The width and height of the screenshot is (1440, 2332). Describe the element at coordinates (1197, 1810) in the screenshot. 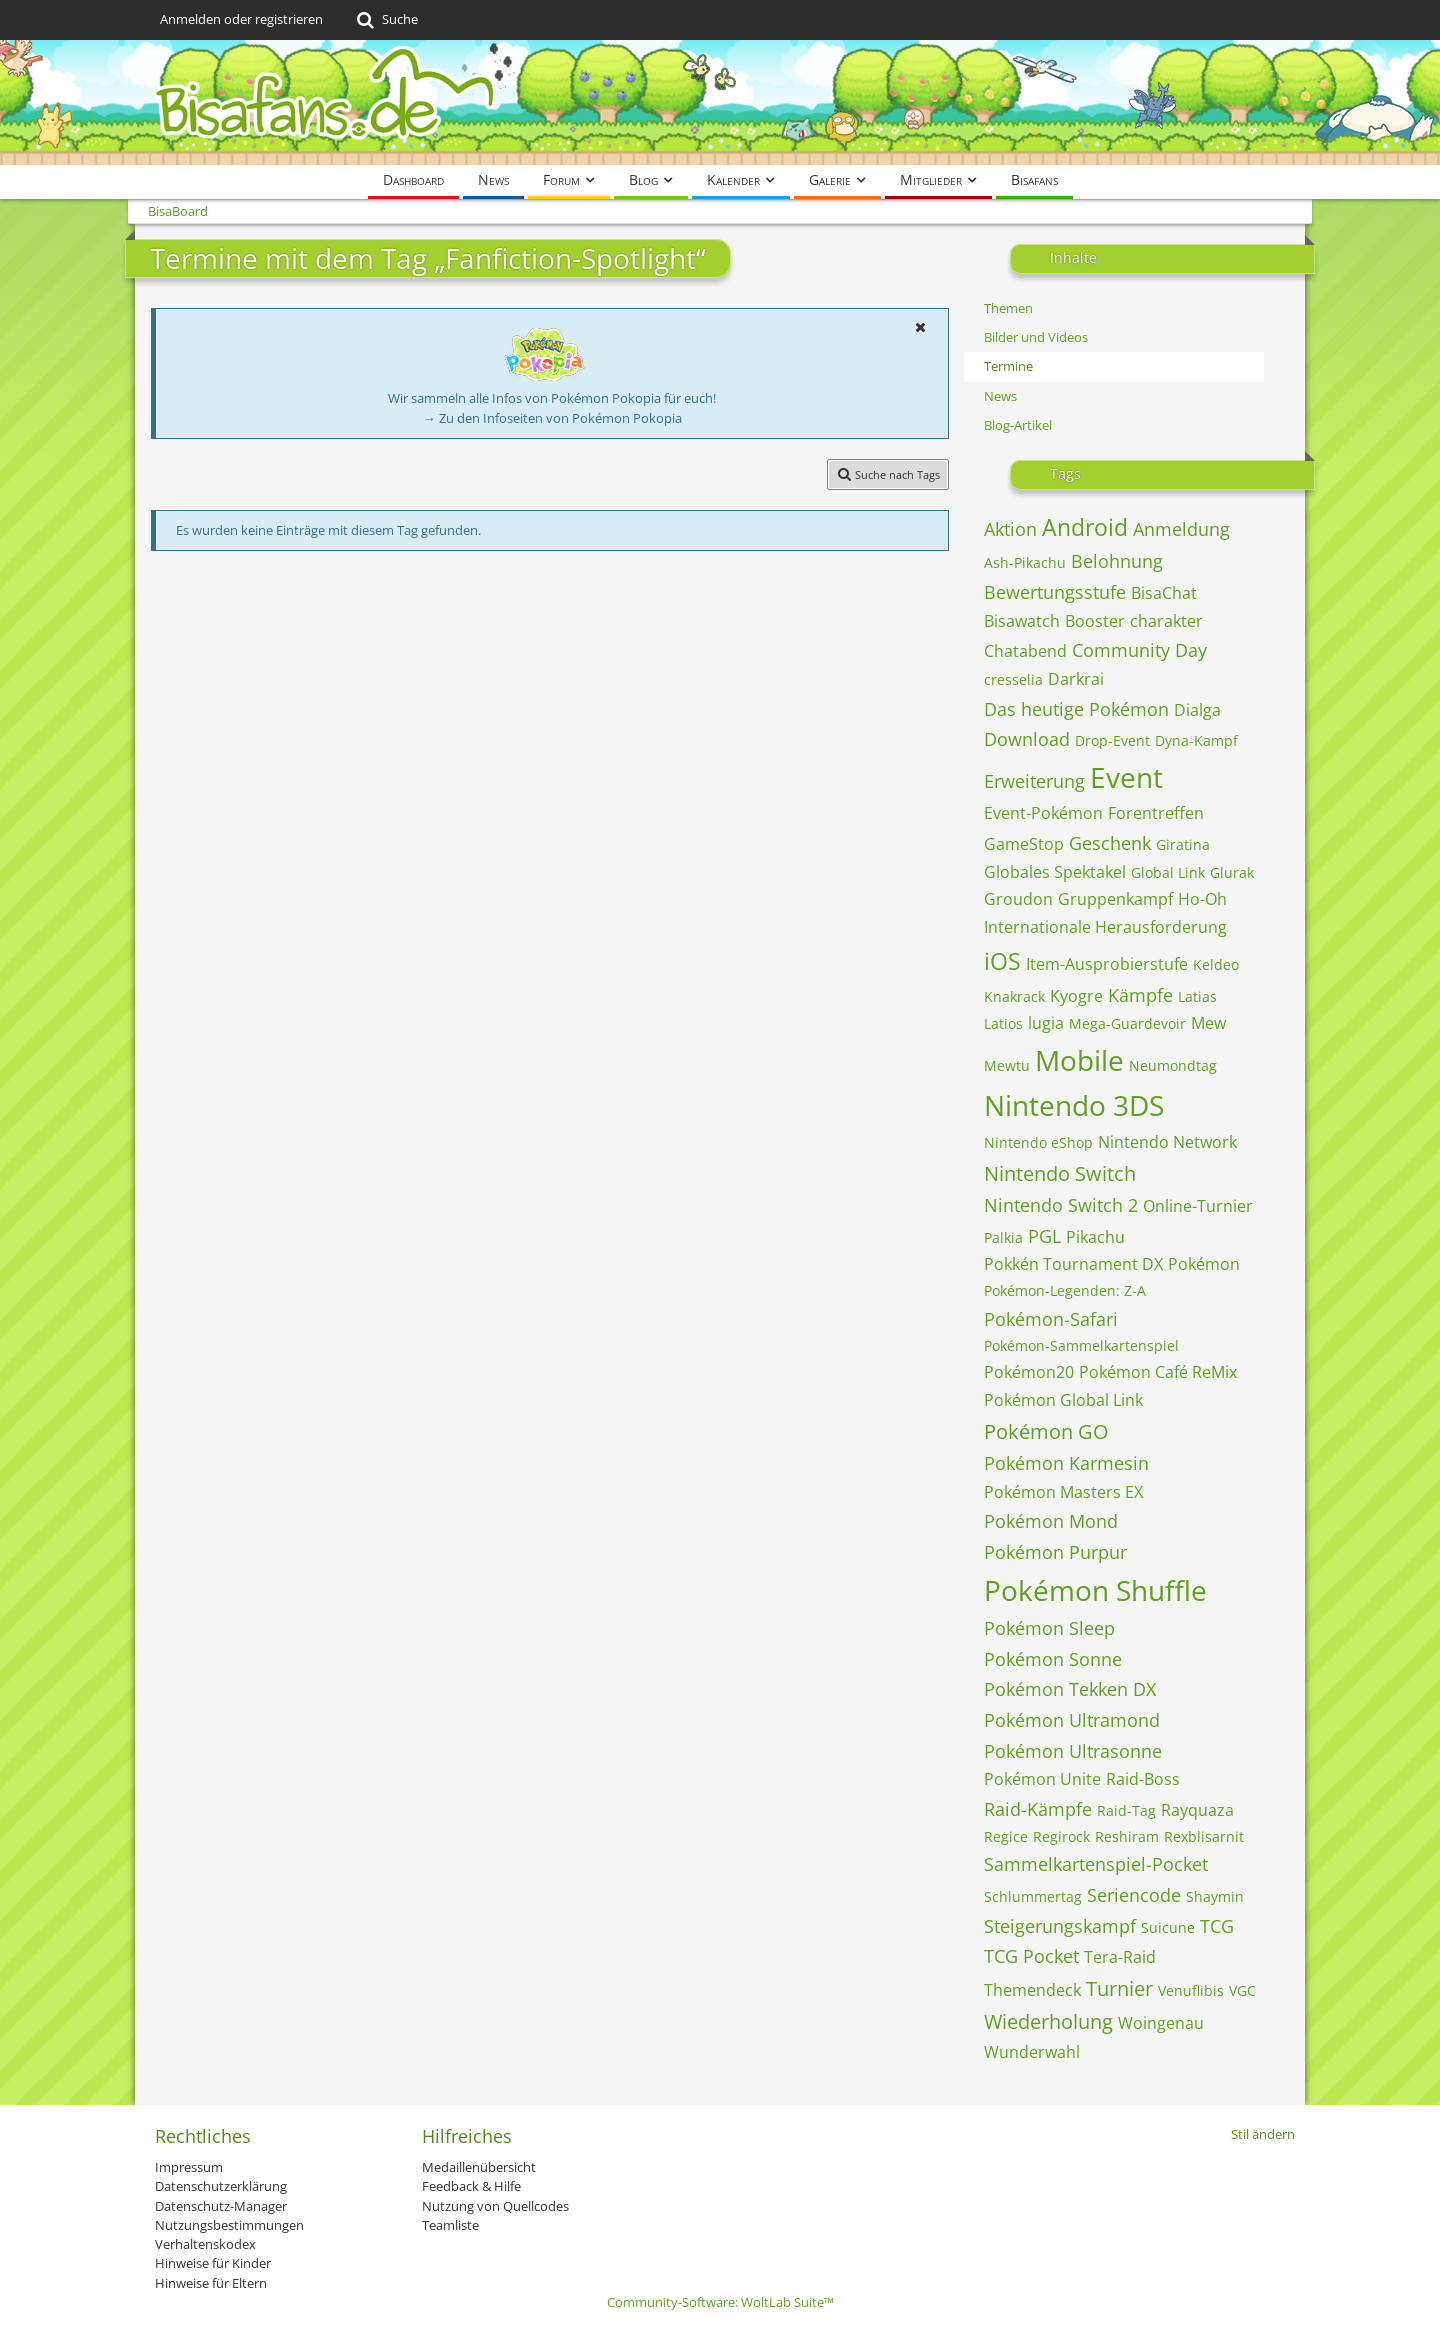

I see `Rayquaza` at that location.